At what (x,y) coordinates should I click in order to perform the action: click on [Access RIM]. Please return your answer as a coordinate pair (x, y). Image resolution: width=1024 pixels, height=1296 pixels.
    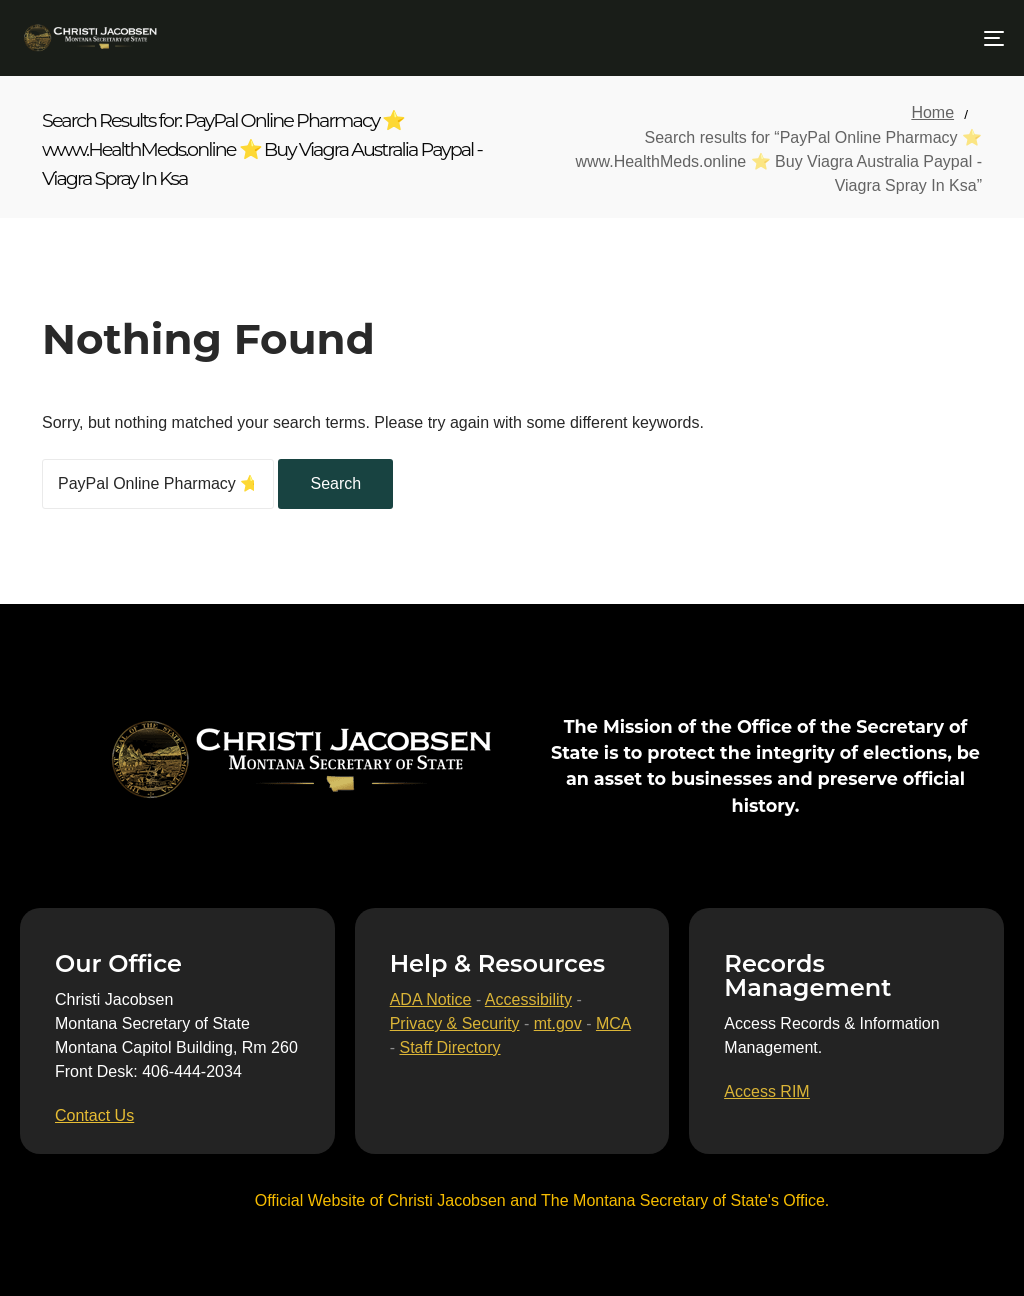
    Looking at the image, I should click on (766, 1092).